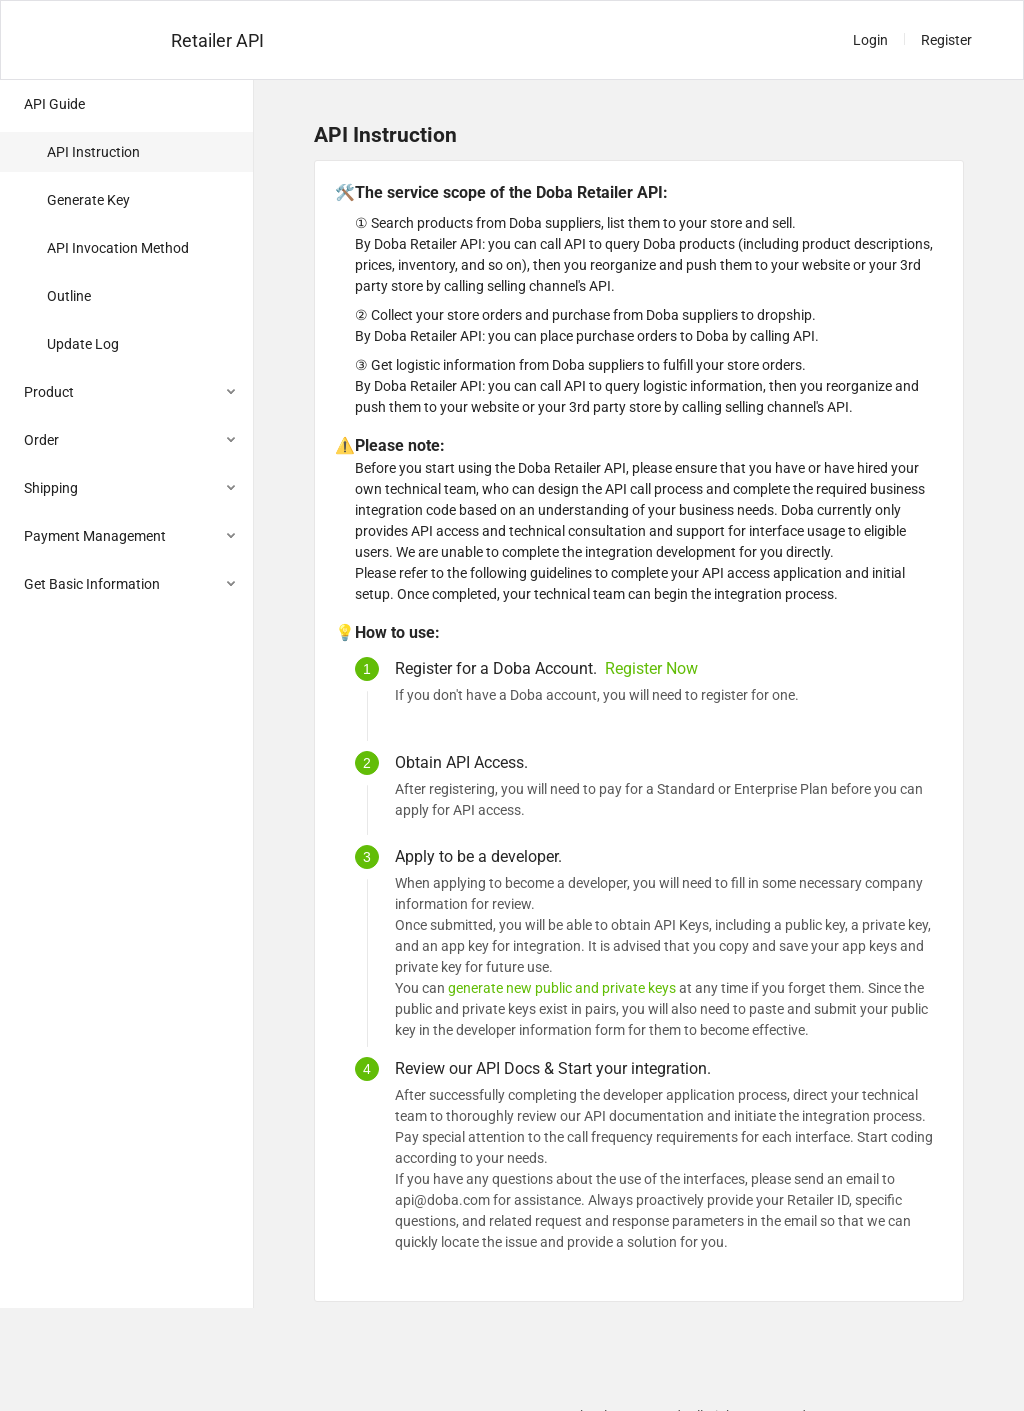 The width and height of the screenshot is (1024, 1411). Describe the element at coordinates (562, 988) in the screenshot. I see `generate new public and private keys` at that location.